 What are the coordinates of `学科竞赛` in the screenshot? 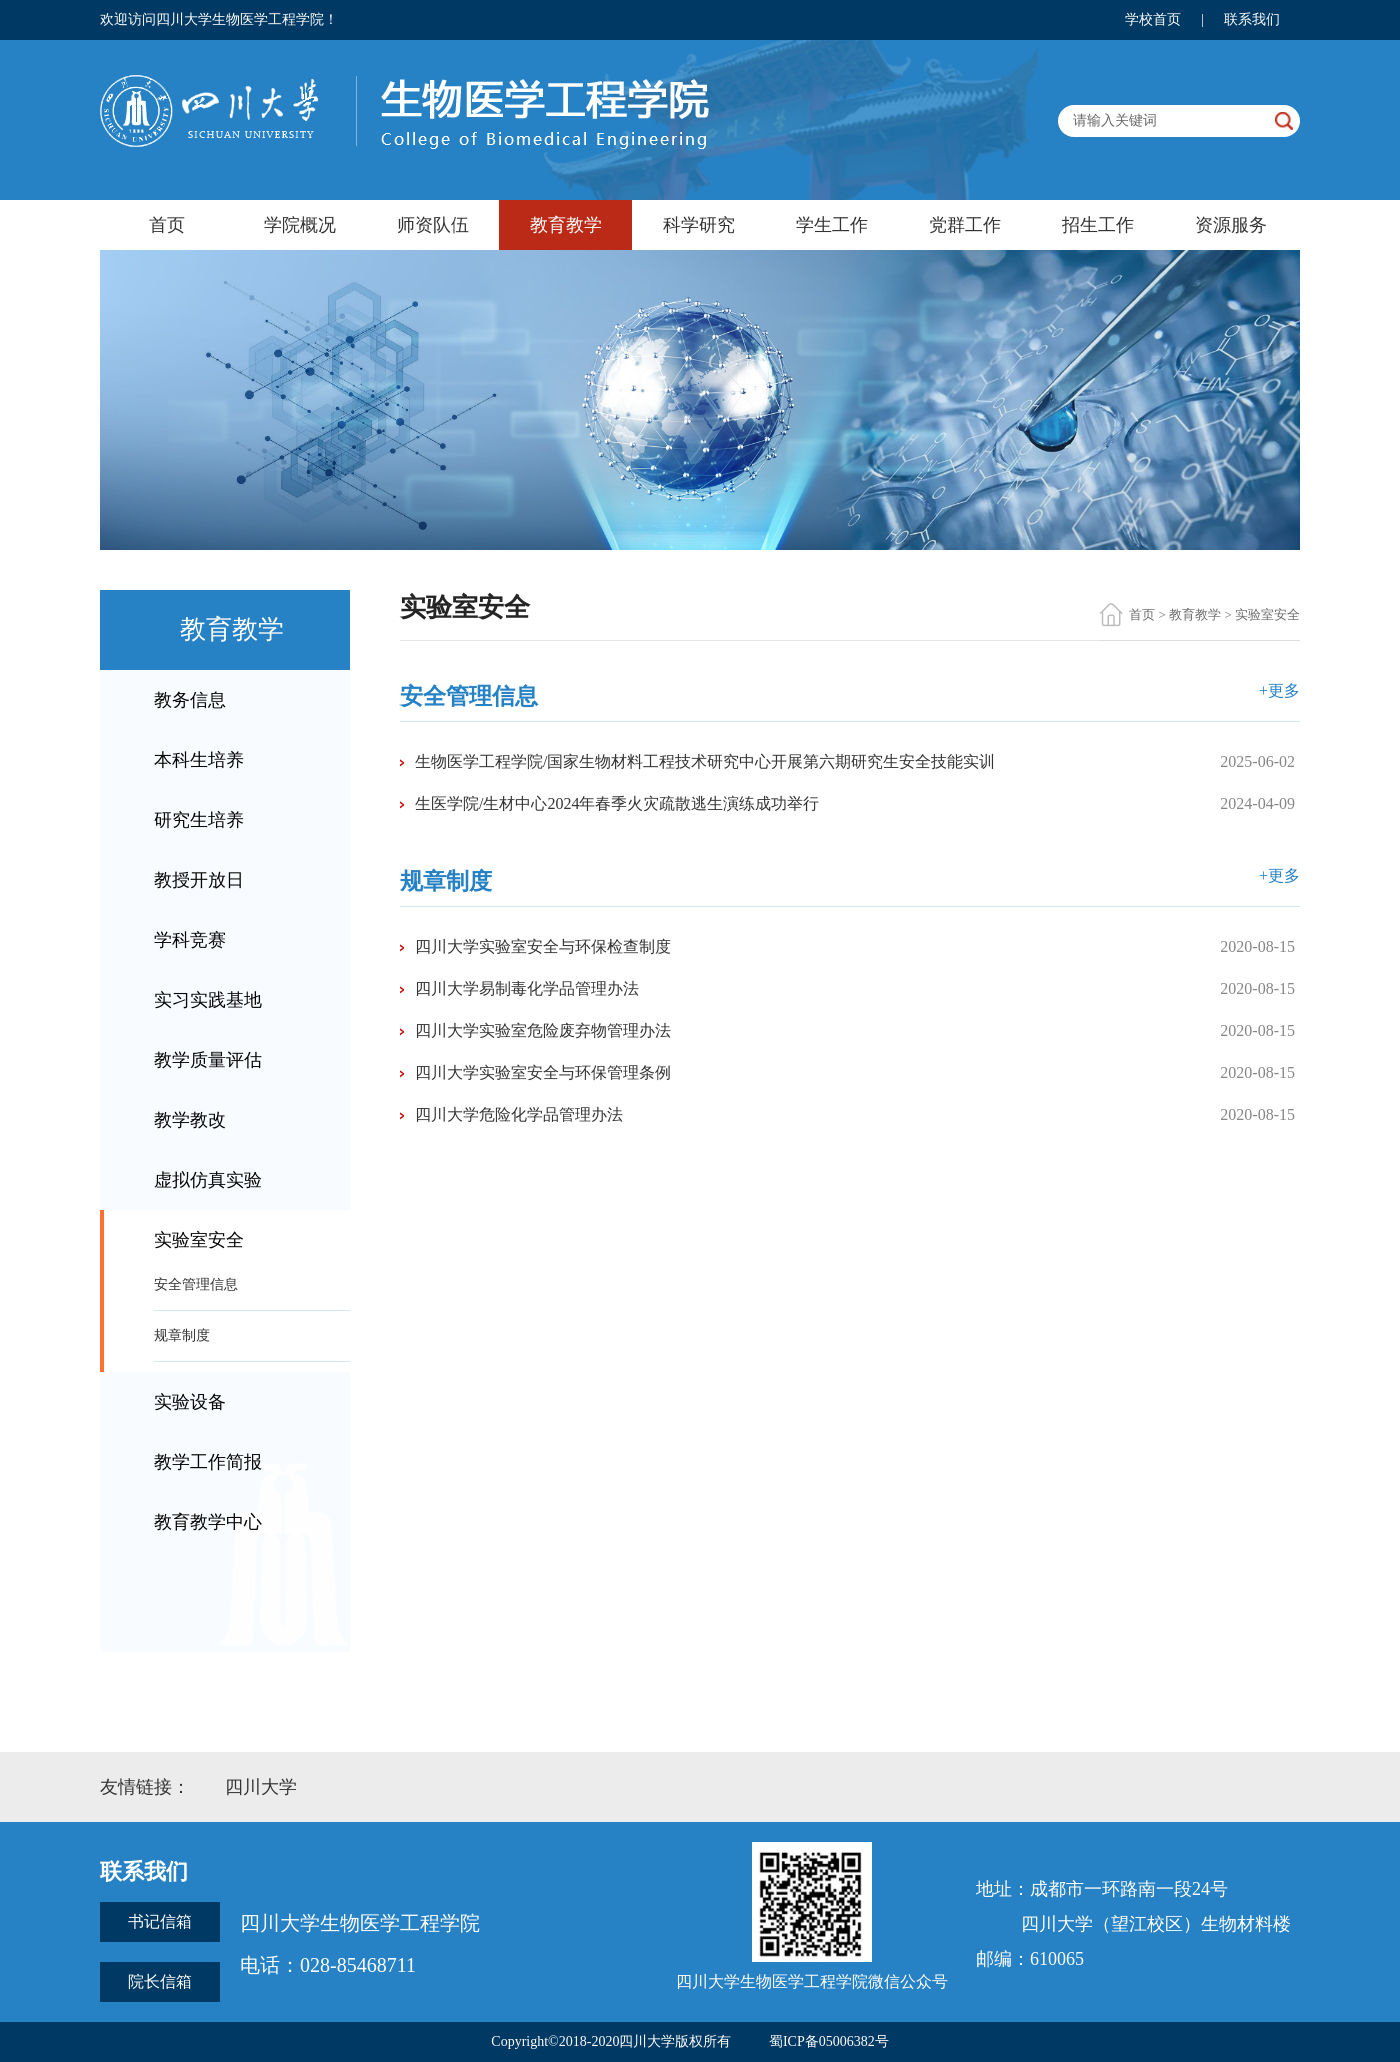 It's located at (190, 940).